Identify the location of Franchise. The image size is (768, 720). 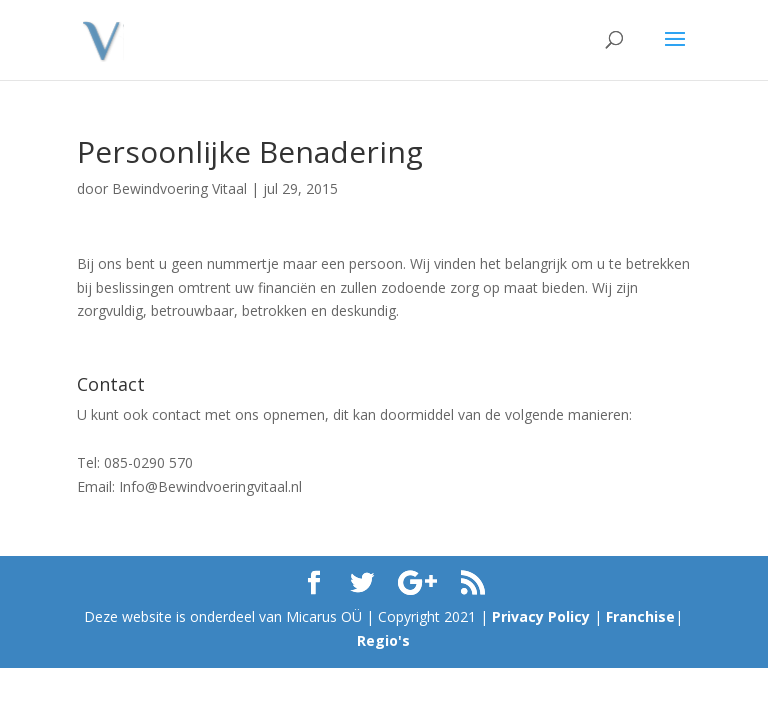
(640, 616).